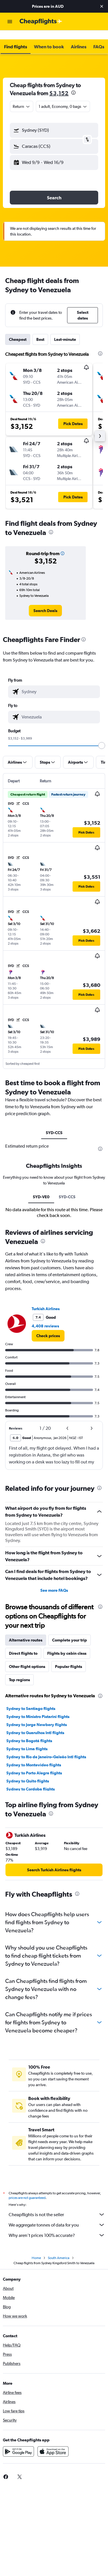  I want to click on Complete your trip [tab], so click(69, 1631).